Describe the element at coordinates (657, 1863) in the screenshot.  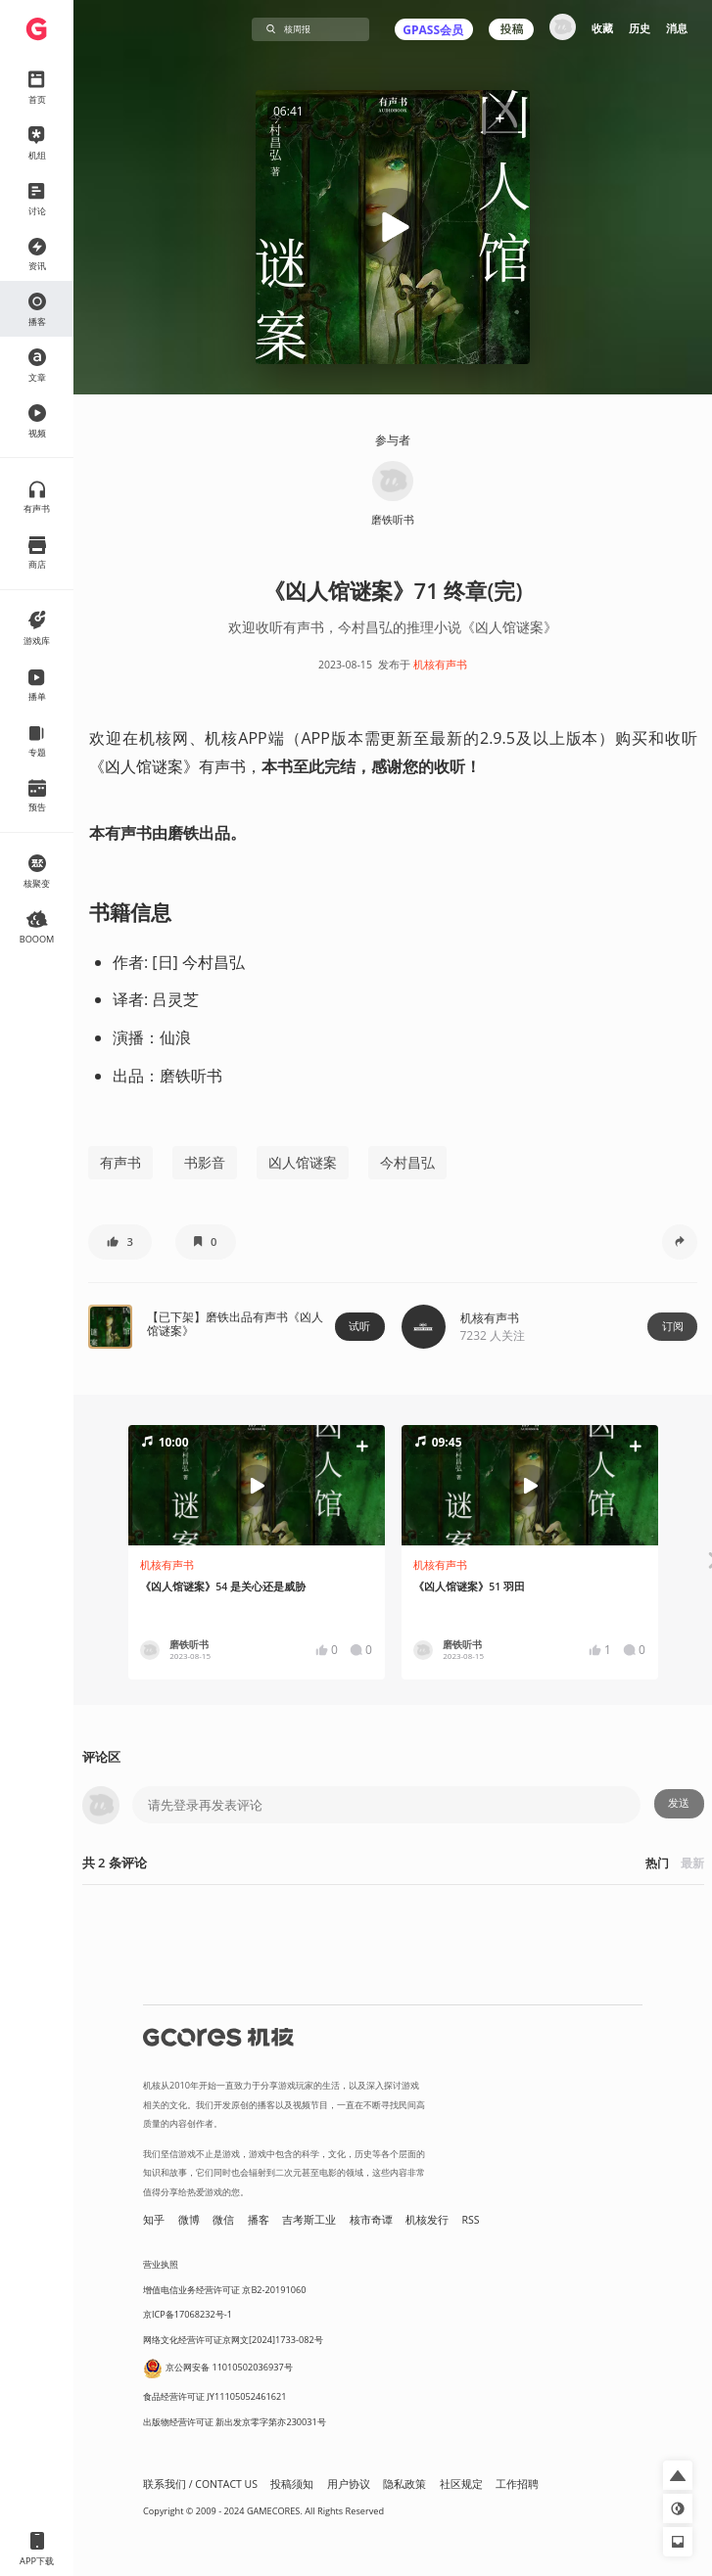
I see `热门 [button]` at that location.